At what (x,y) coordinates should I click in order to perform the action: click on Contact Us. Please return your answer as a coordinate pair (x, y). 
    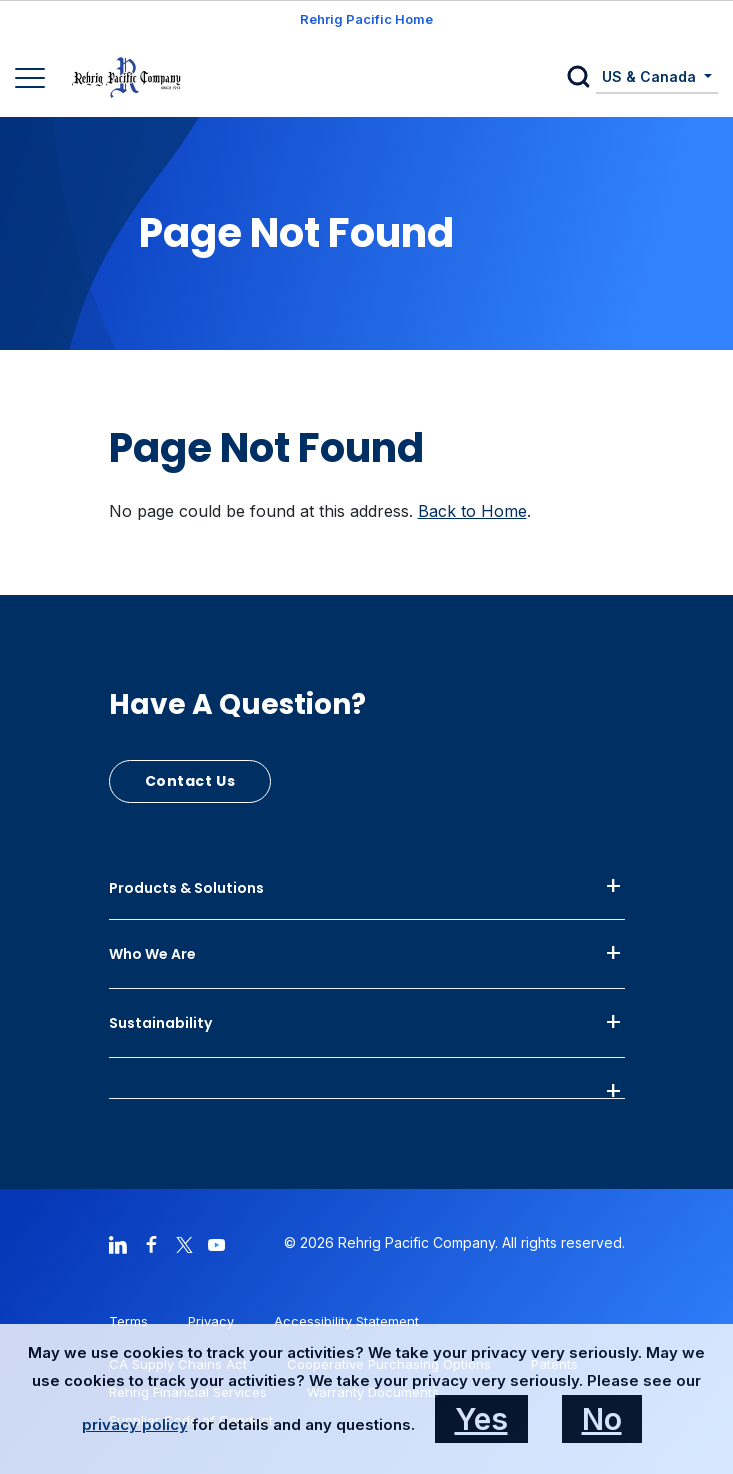
    Looking at the image, I should click on (190, 781).